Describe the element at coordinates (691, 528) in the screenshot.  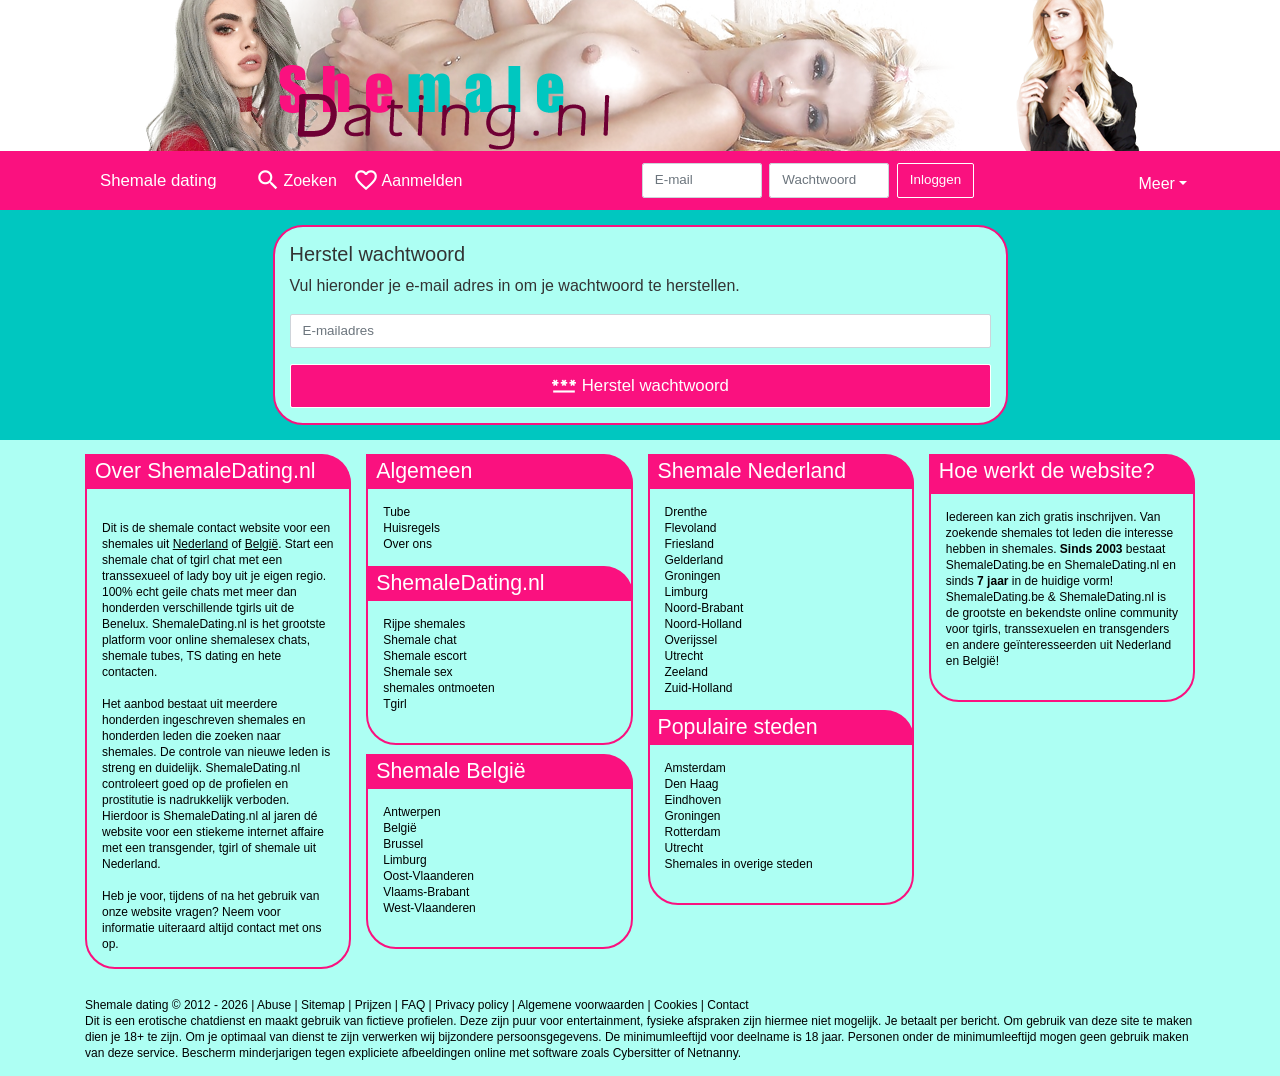
I see `Flevoland` at that location.